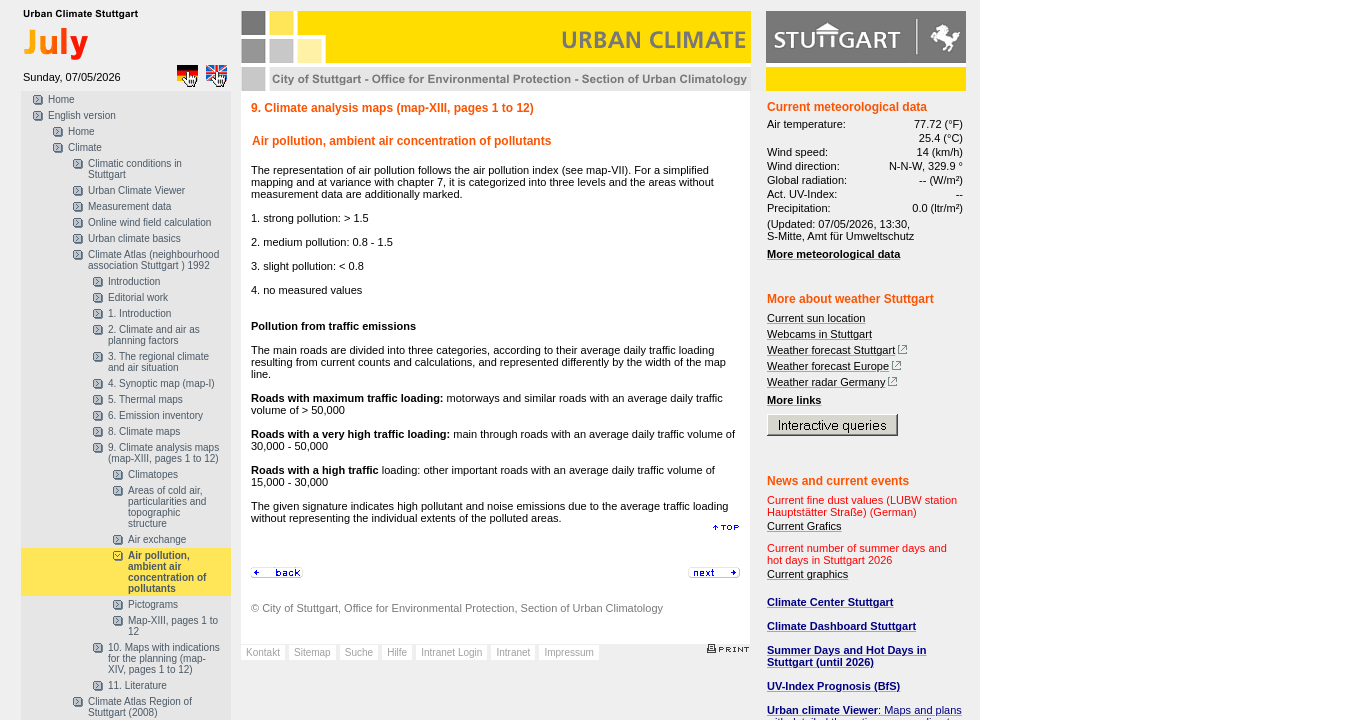 This screenshot has width=1372, height=720. I want to click on Climatopes, so click(153, 474).